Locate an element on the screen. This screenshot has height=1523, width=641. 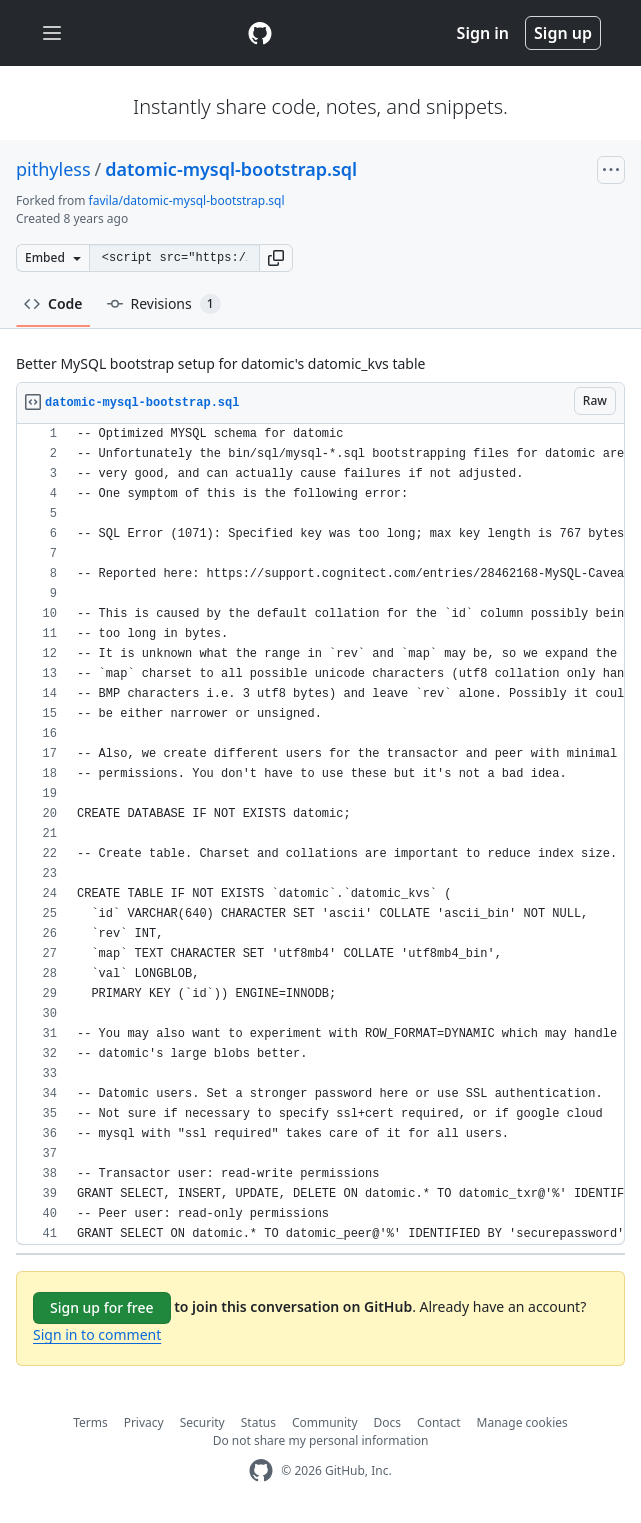
Sign up is located at coordinates (563, 33).